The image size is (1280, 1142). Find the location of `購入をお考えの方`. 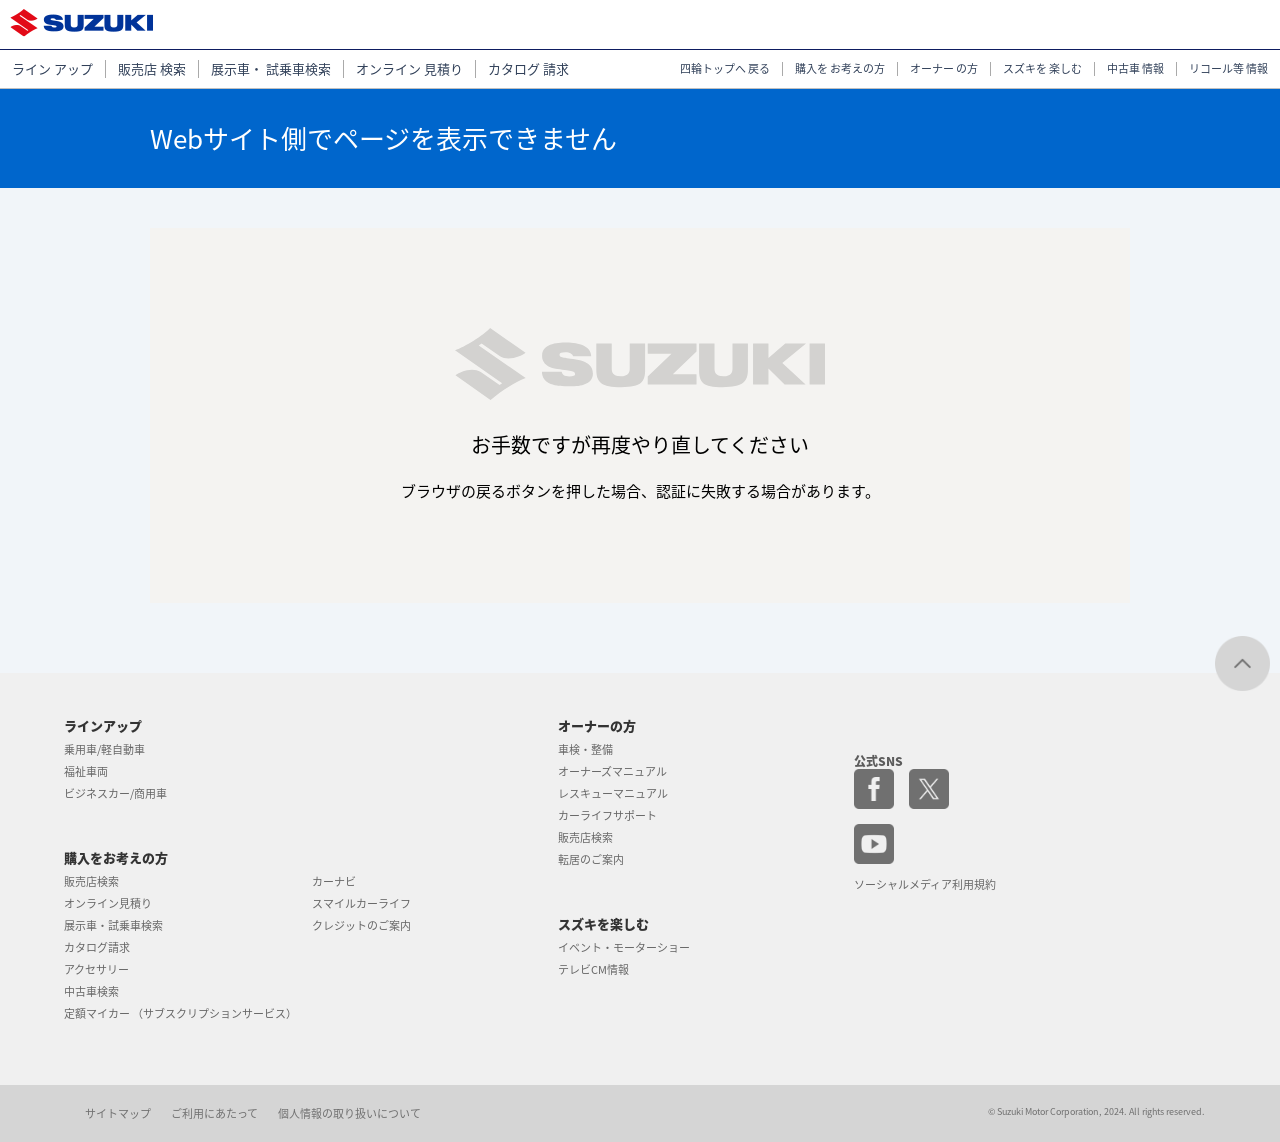

購入をお考えの方 is located at coordinates (116, 857).